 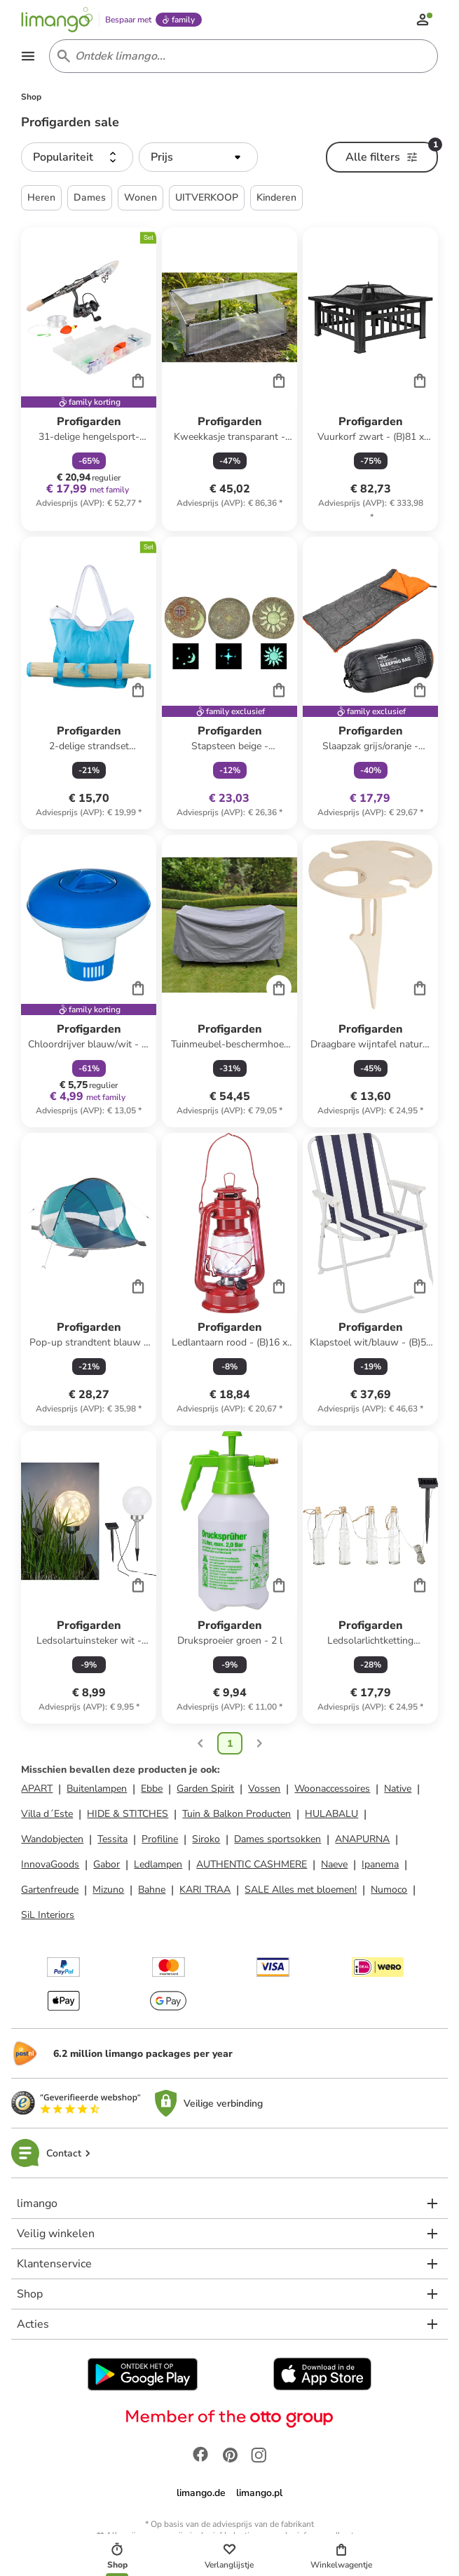 What do you see at coordinates (205, 1889) in the screenshot?
I see `KARI TRAA` at bounding box center [205, 1889].